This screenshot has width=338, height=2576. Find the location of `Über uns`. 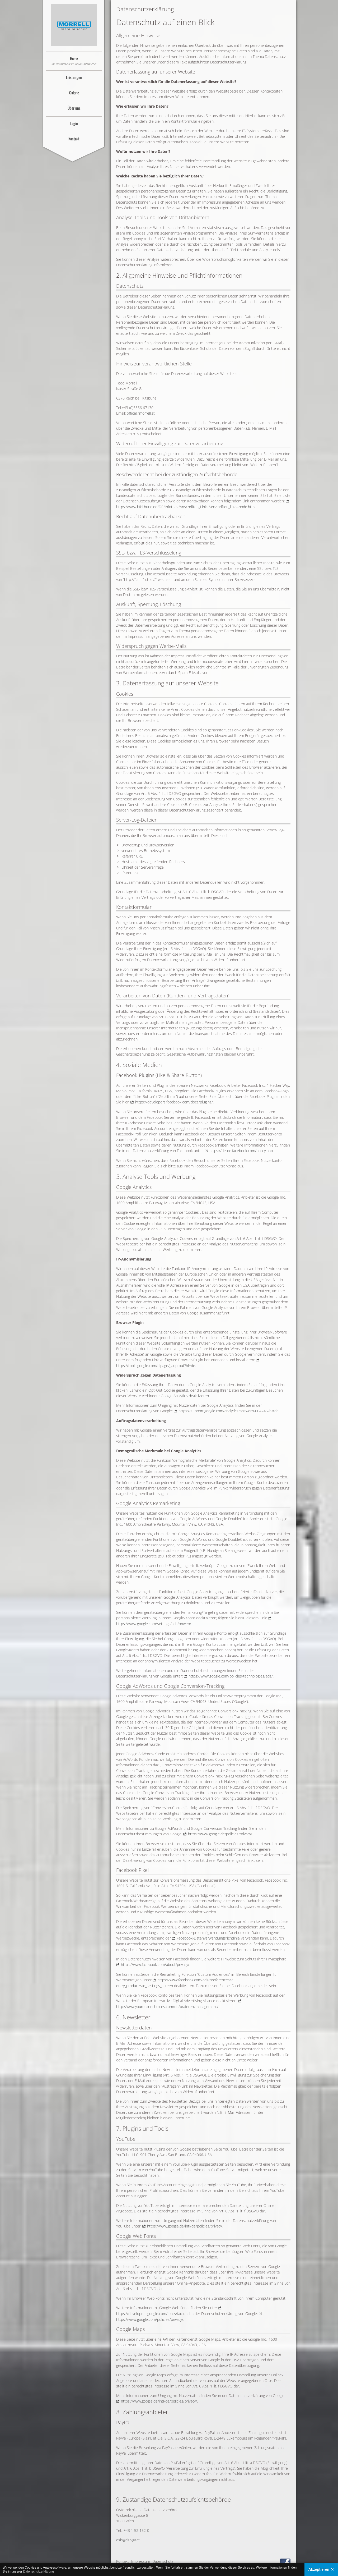

Über uns is located at coordinates (74, 108).